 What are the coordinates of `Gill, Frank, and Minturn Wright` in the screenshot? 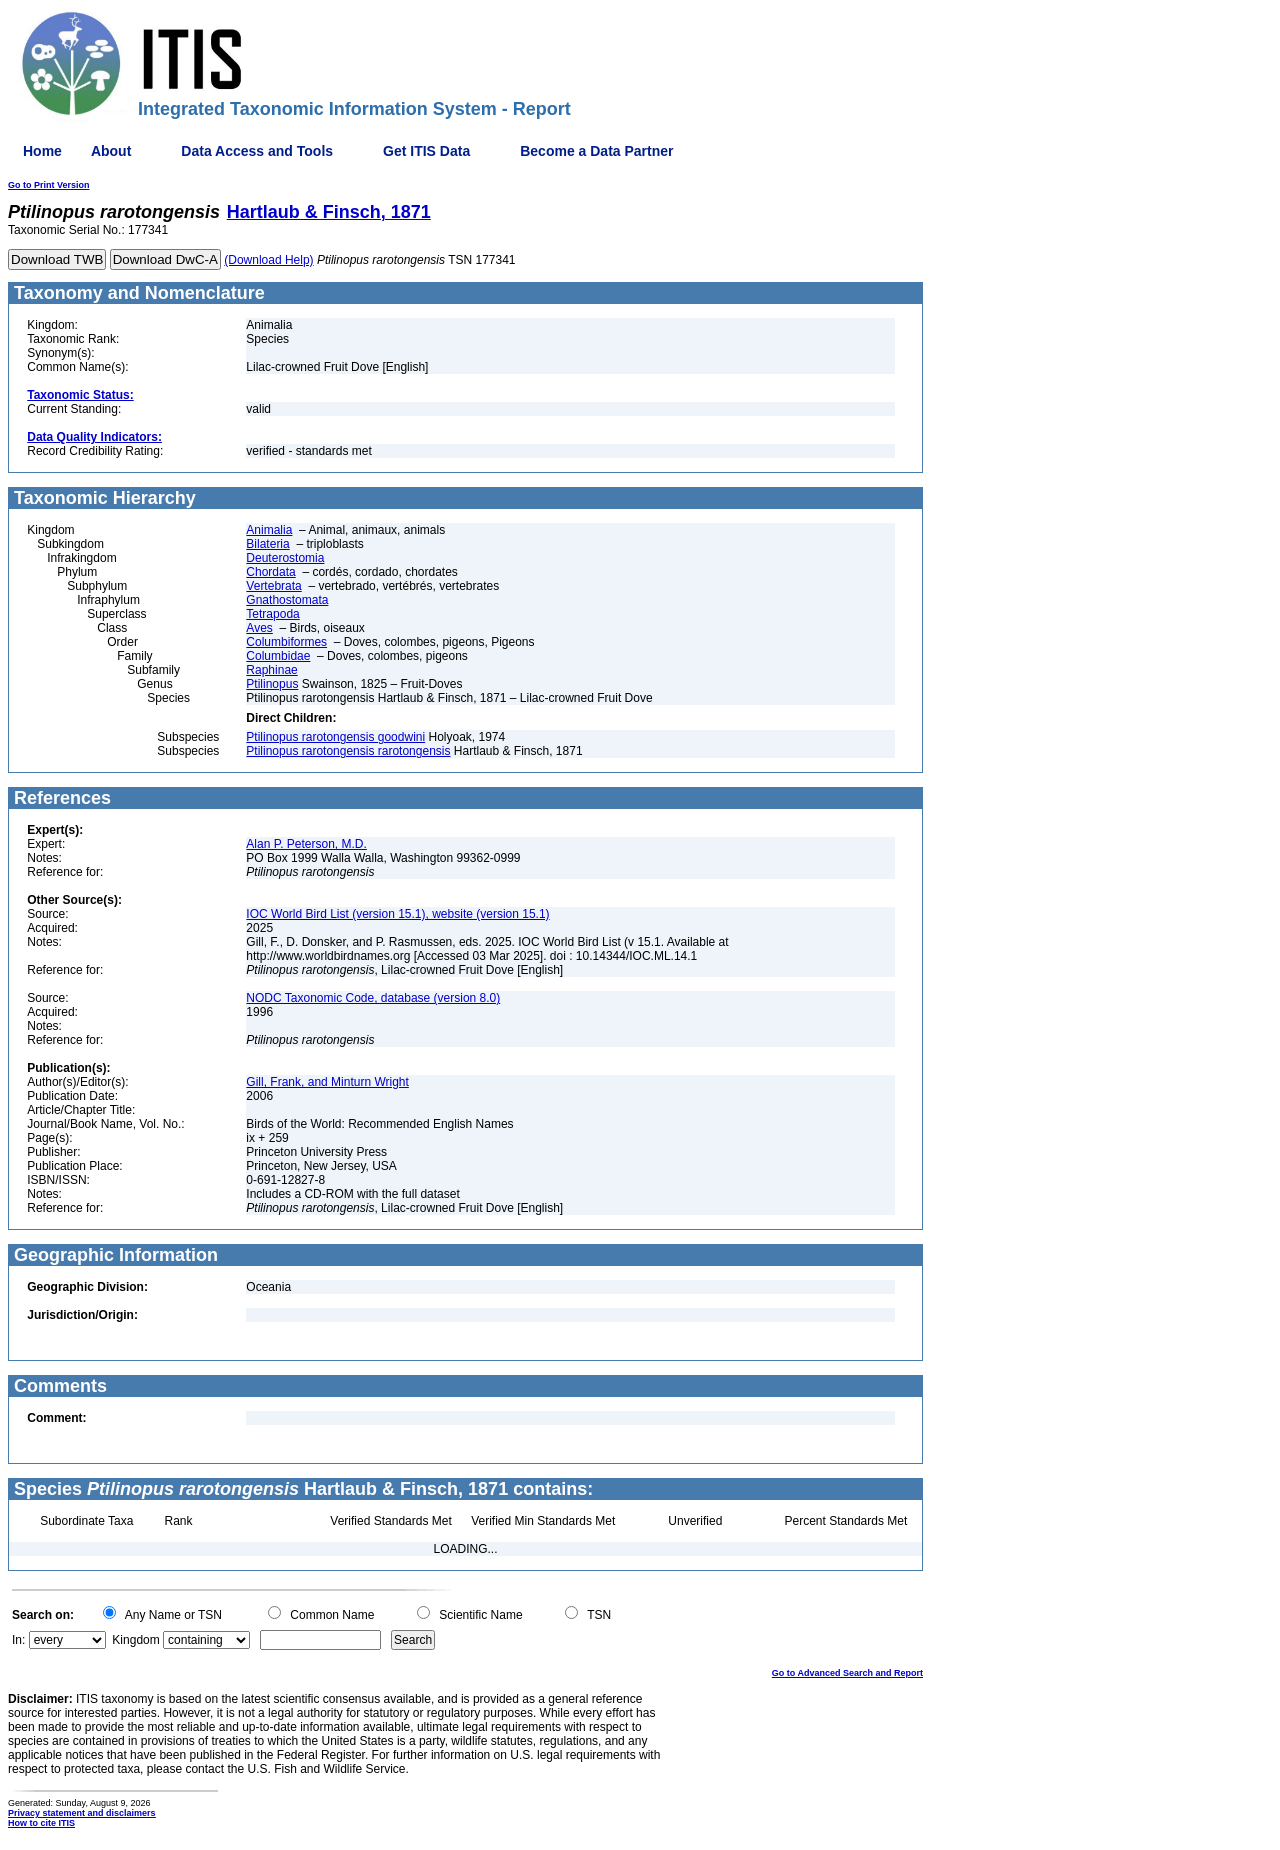 It's located at (327, 1082).